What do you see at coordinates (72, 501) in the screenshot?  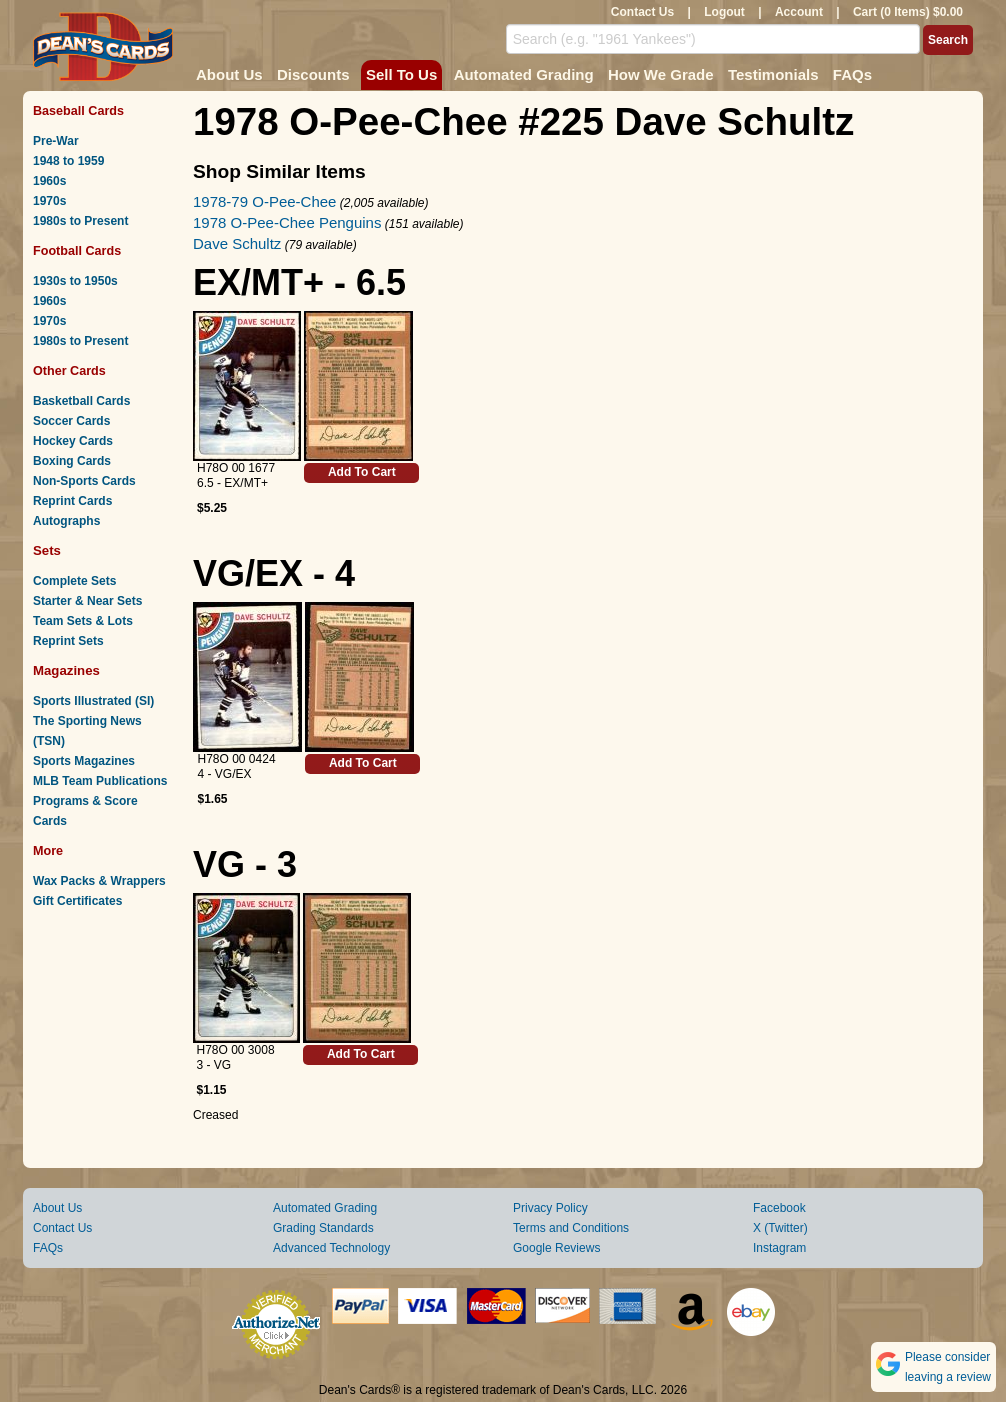 I see `Reprint Cards` at bounding box center [72, 501].